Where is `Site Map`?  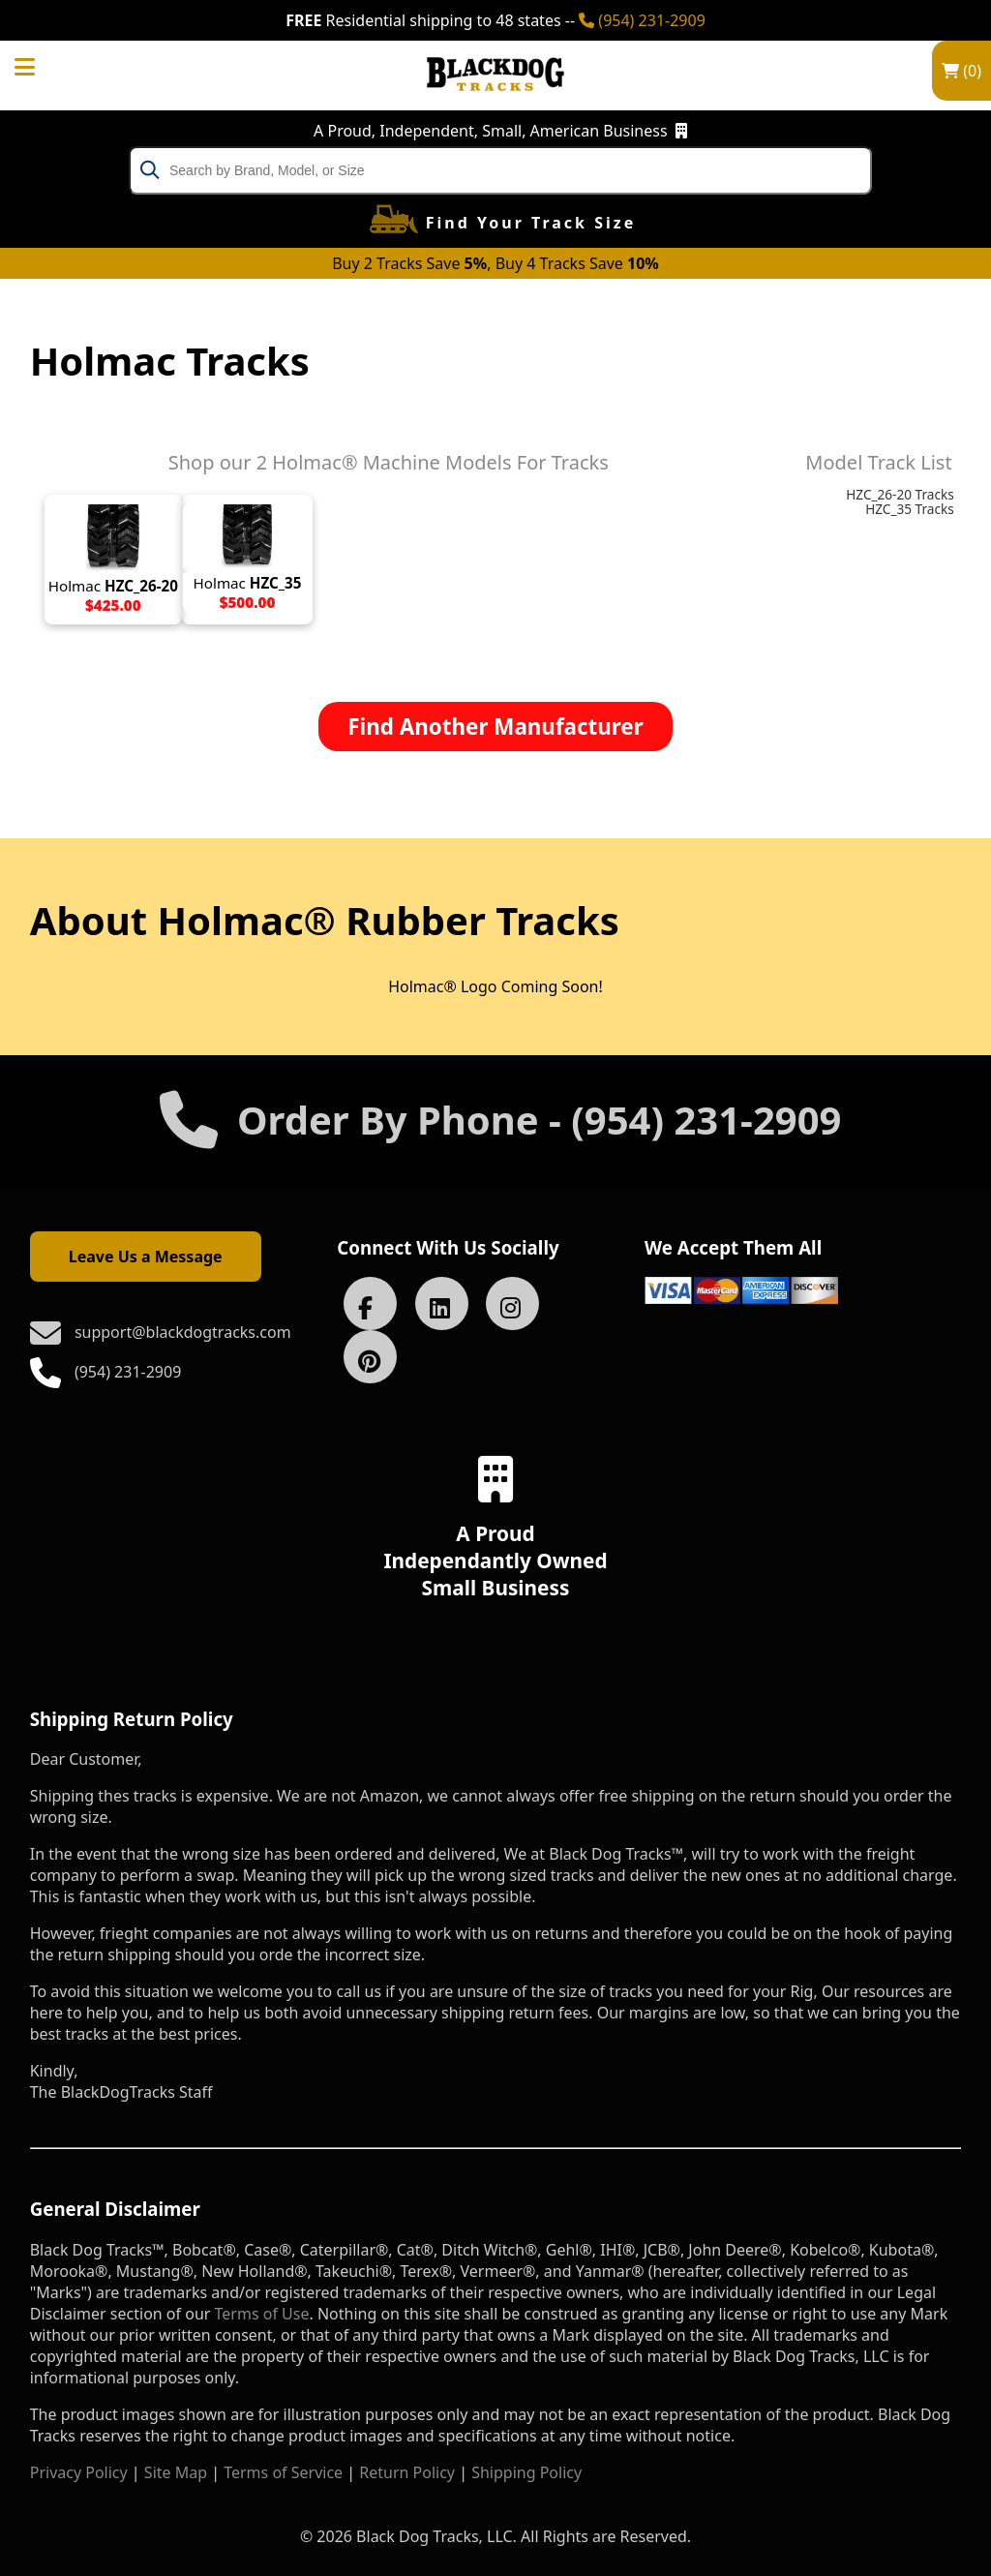
Site Map is located at coordinates (175, 2472).